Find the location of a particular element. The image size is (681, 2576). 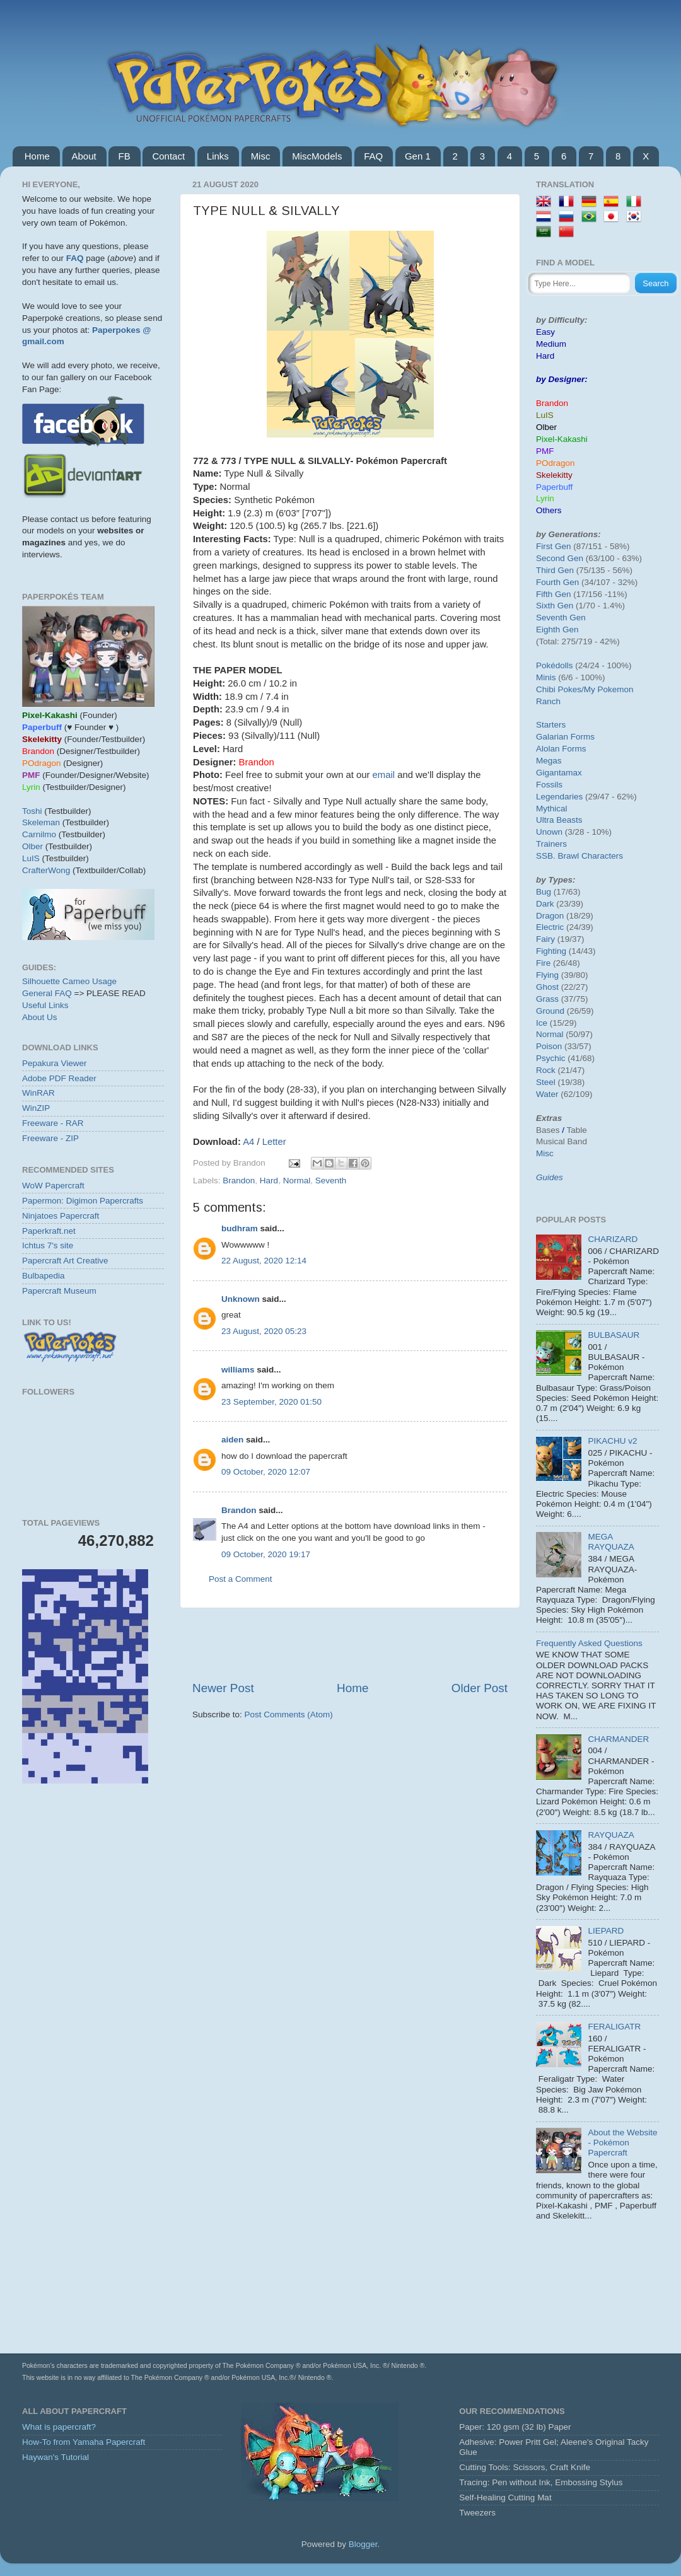

PIKACHU v2 is located at coordinates (612, 1441).